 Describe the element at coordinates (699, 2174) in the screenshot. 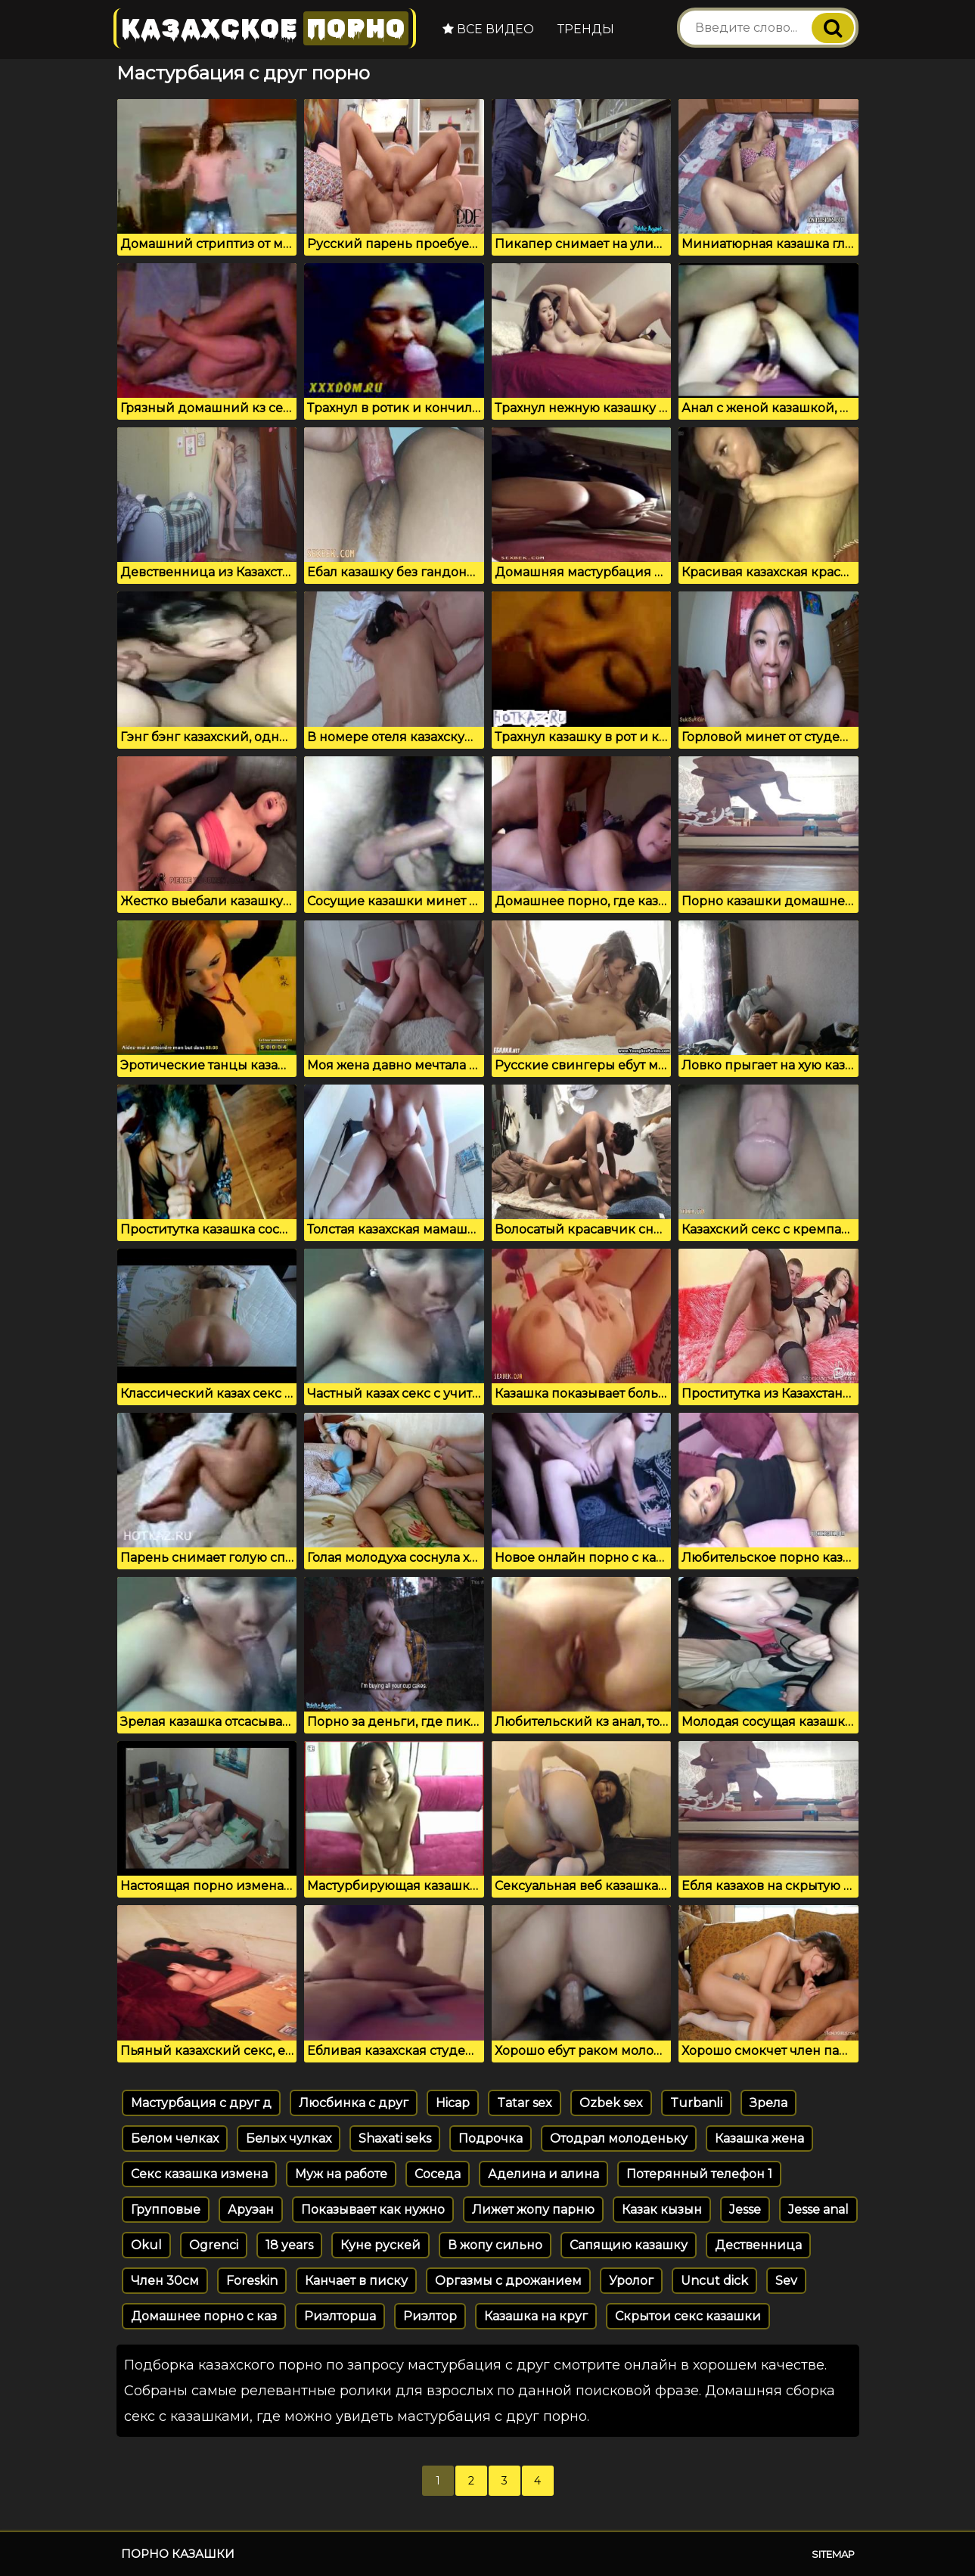

I see `Потерянный телефон 1` at that location.